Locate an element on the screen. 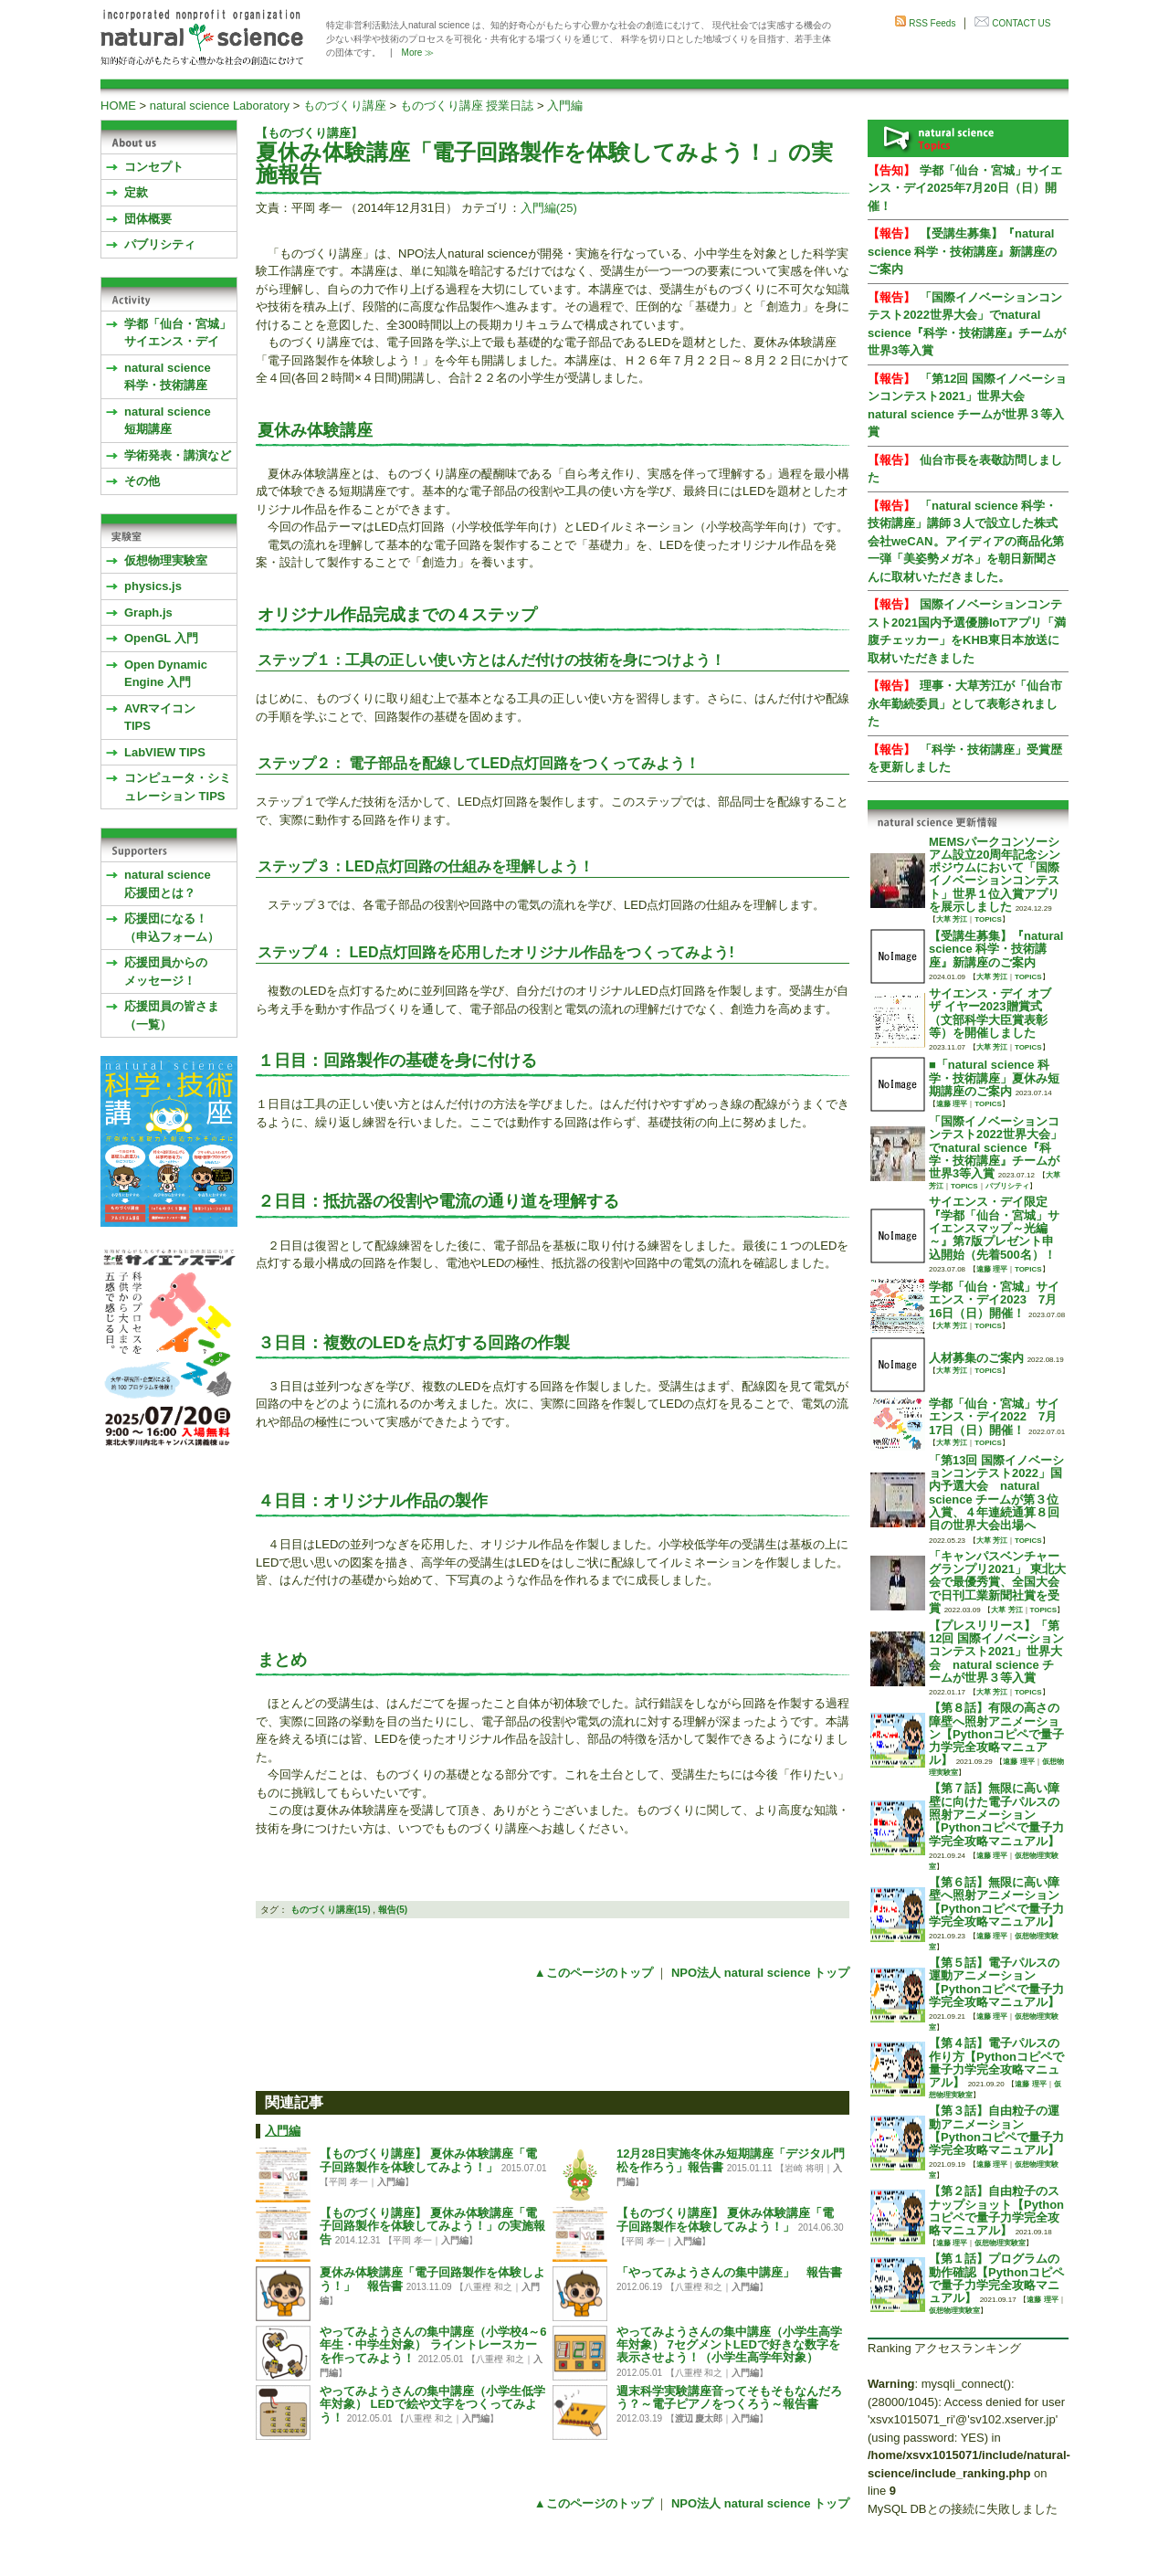  団体概要 is located at coordinates (148, 219).